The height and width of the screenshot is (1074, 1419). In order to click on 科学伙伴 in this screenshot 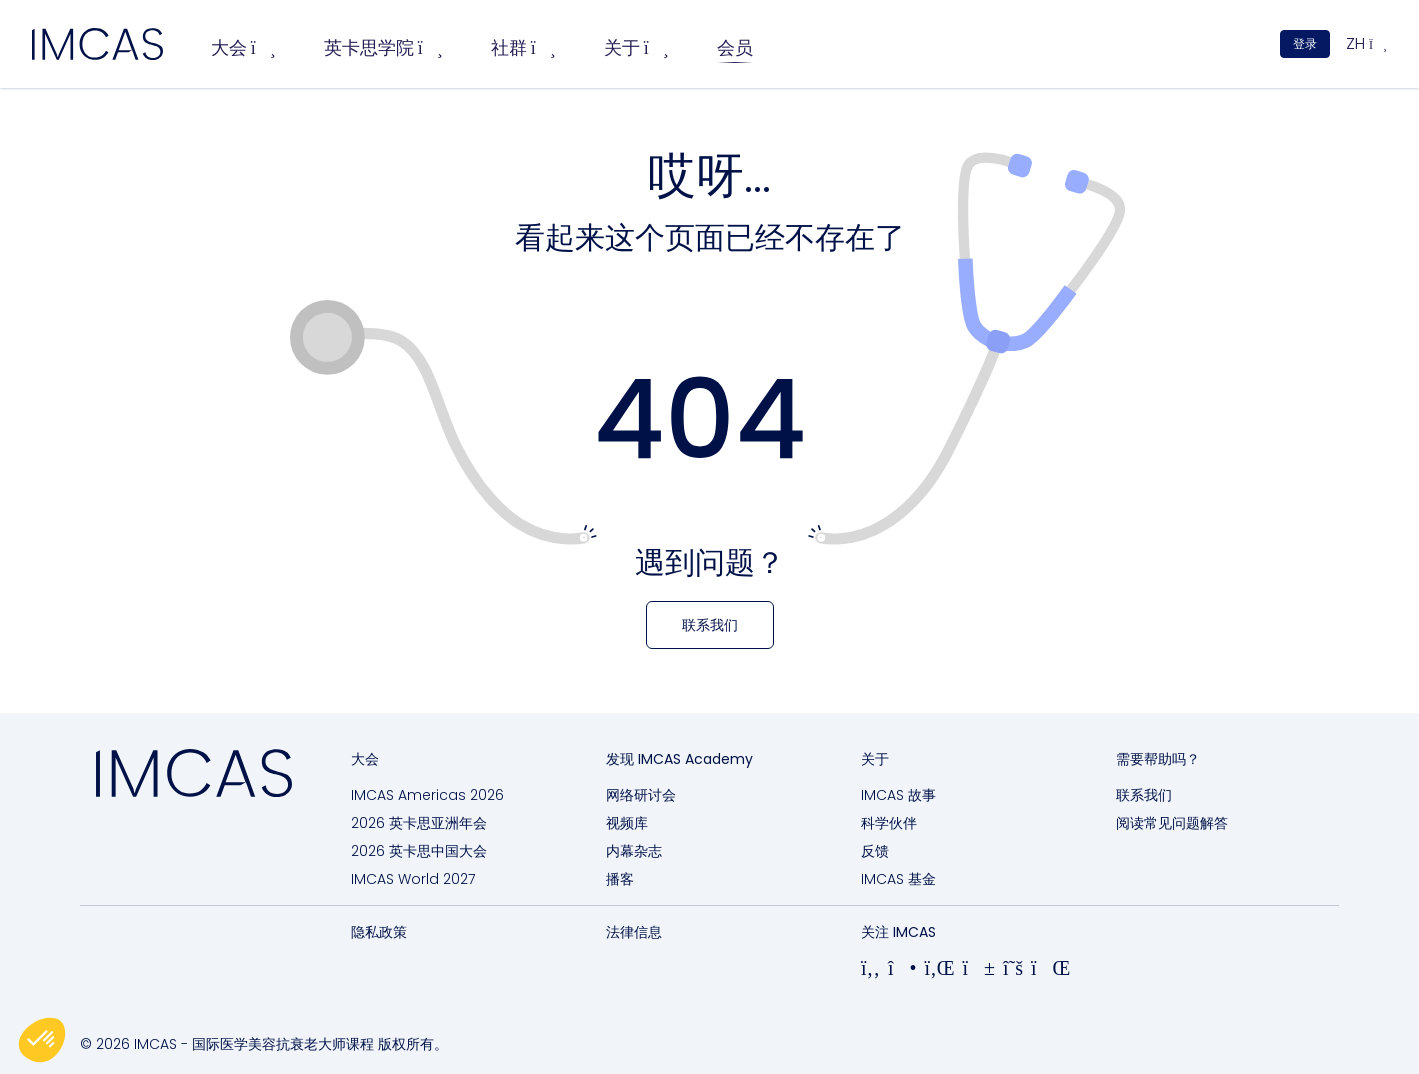, I will do `click(889, 823)`.